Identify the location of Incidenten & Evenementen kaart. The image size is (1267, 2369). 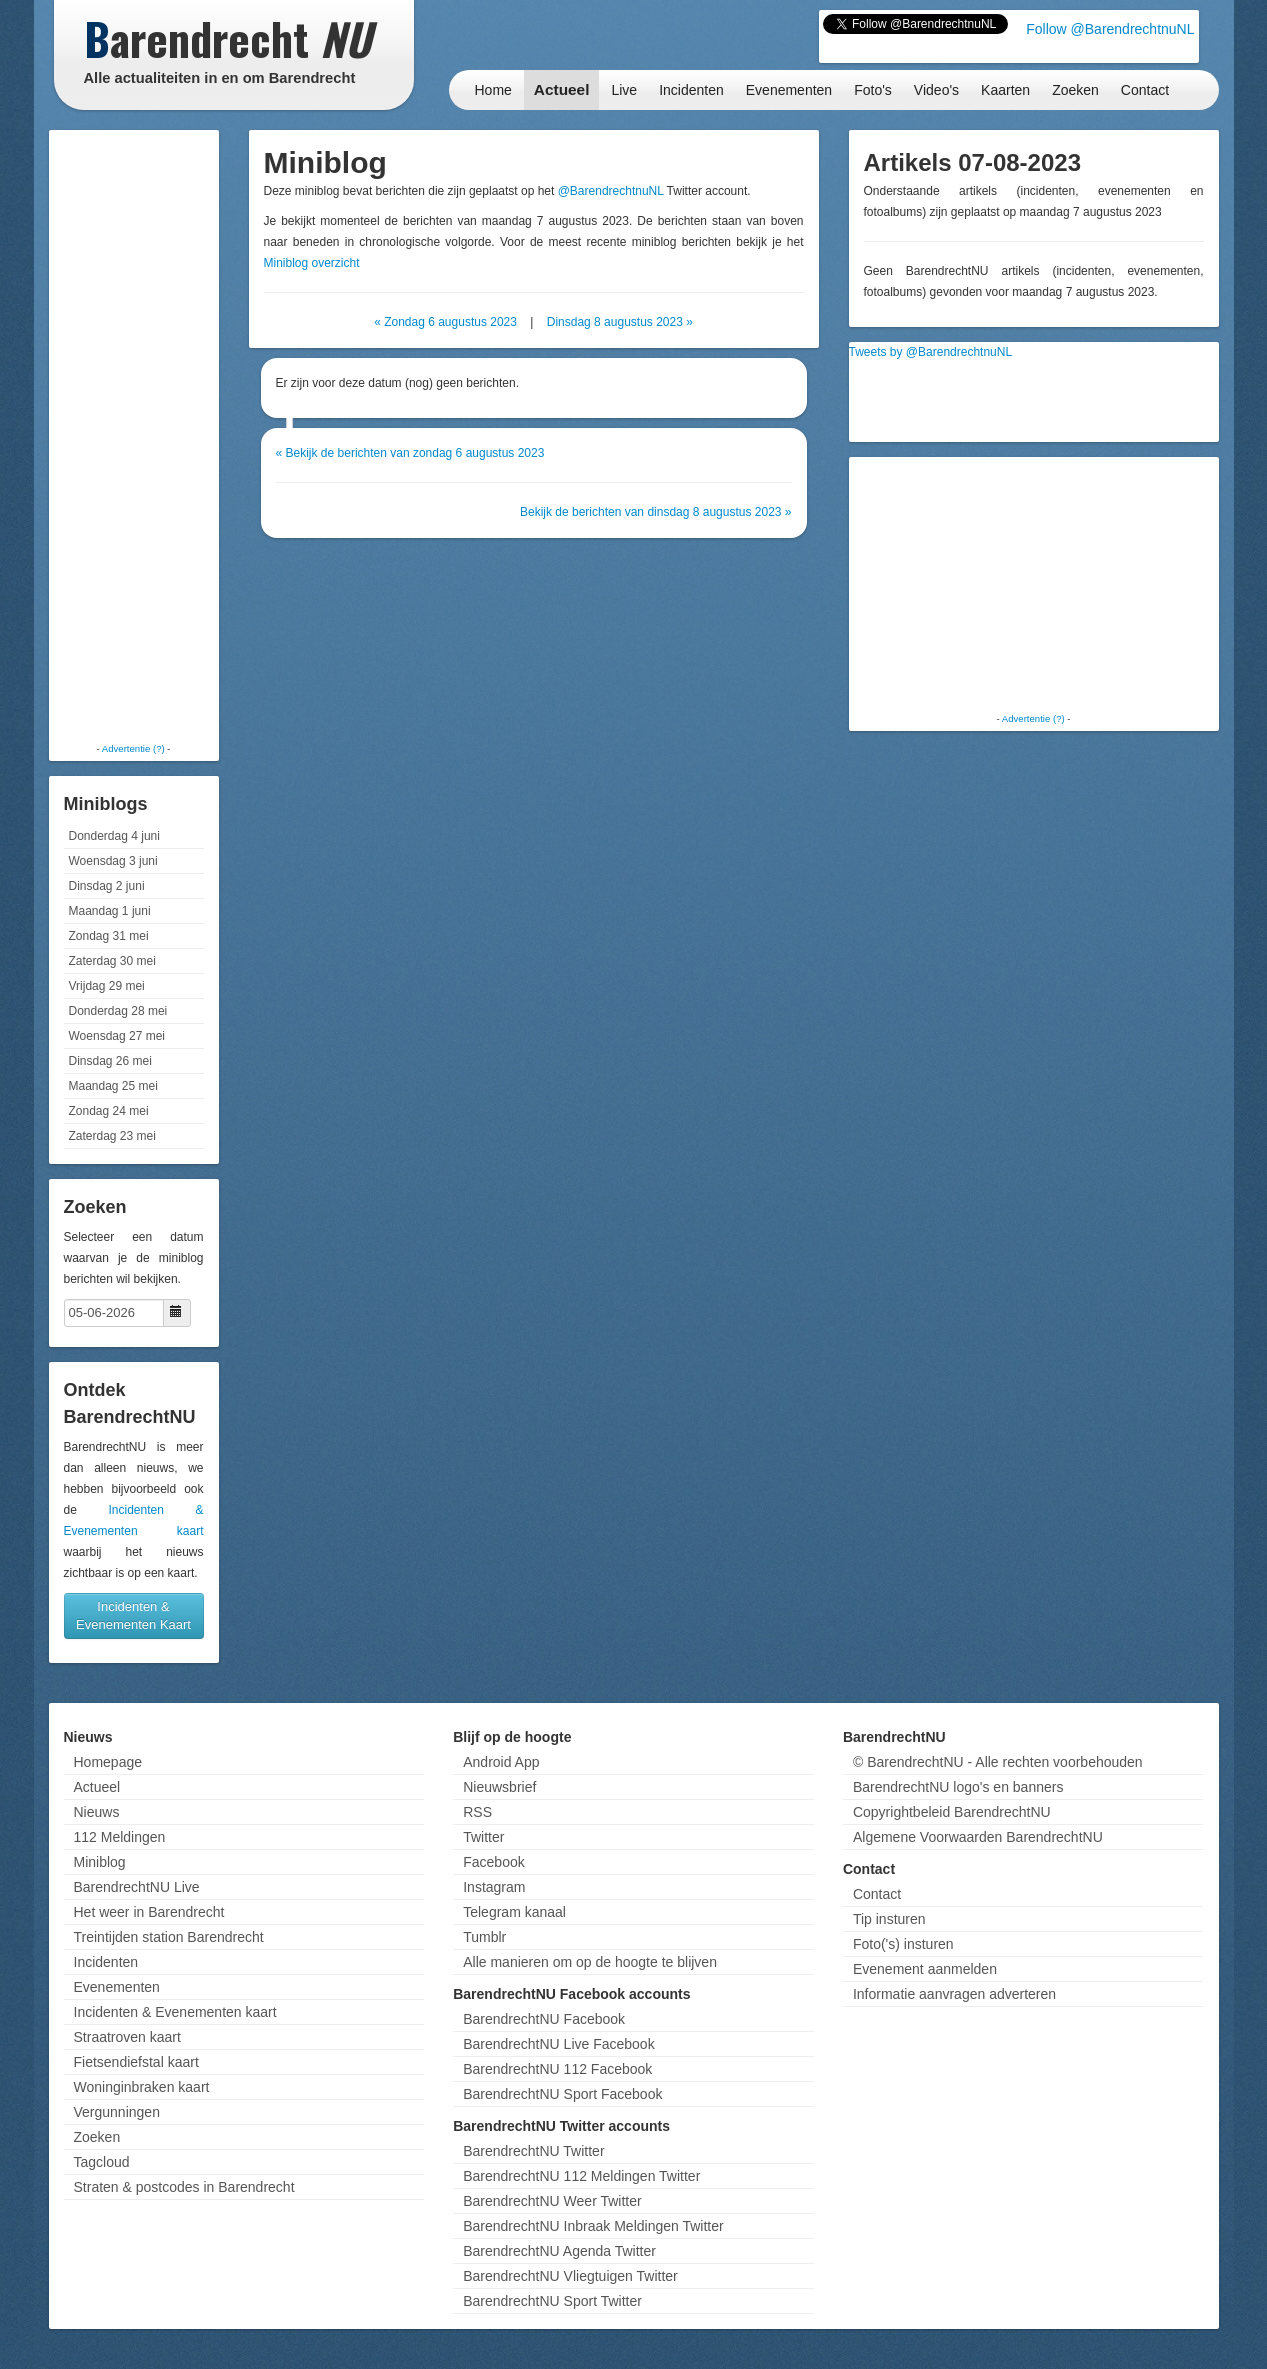
(175, 2012).